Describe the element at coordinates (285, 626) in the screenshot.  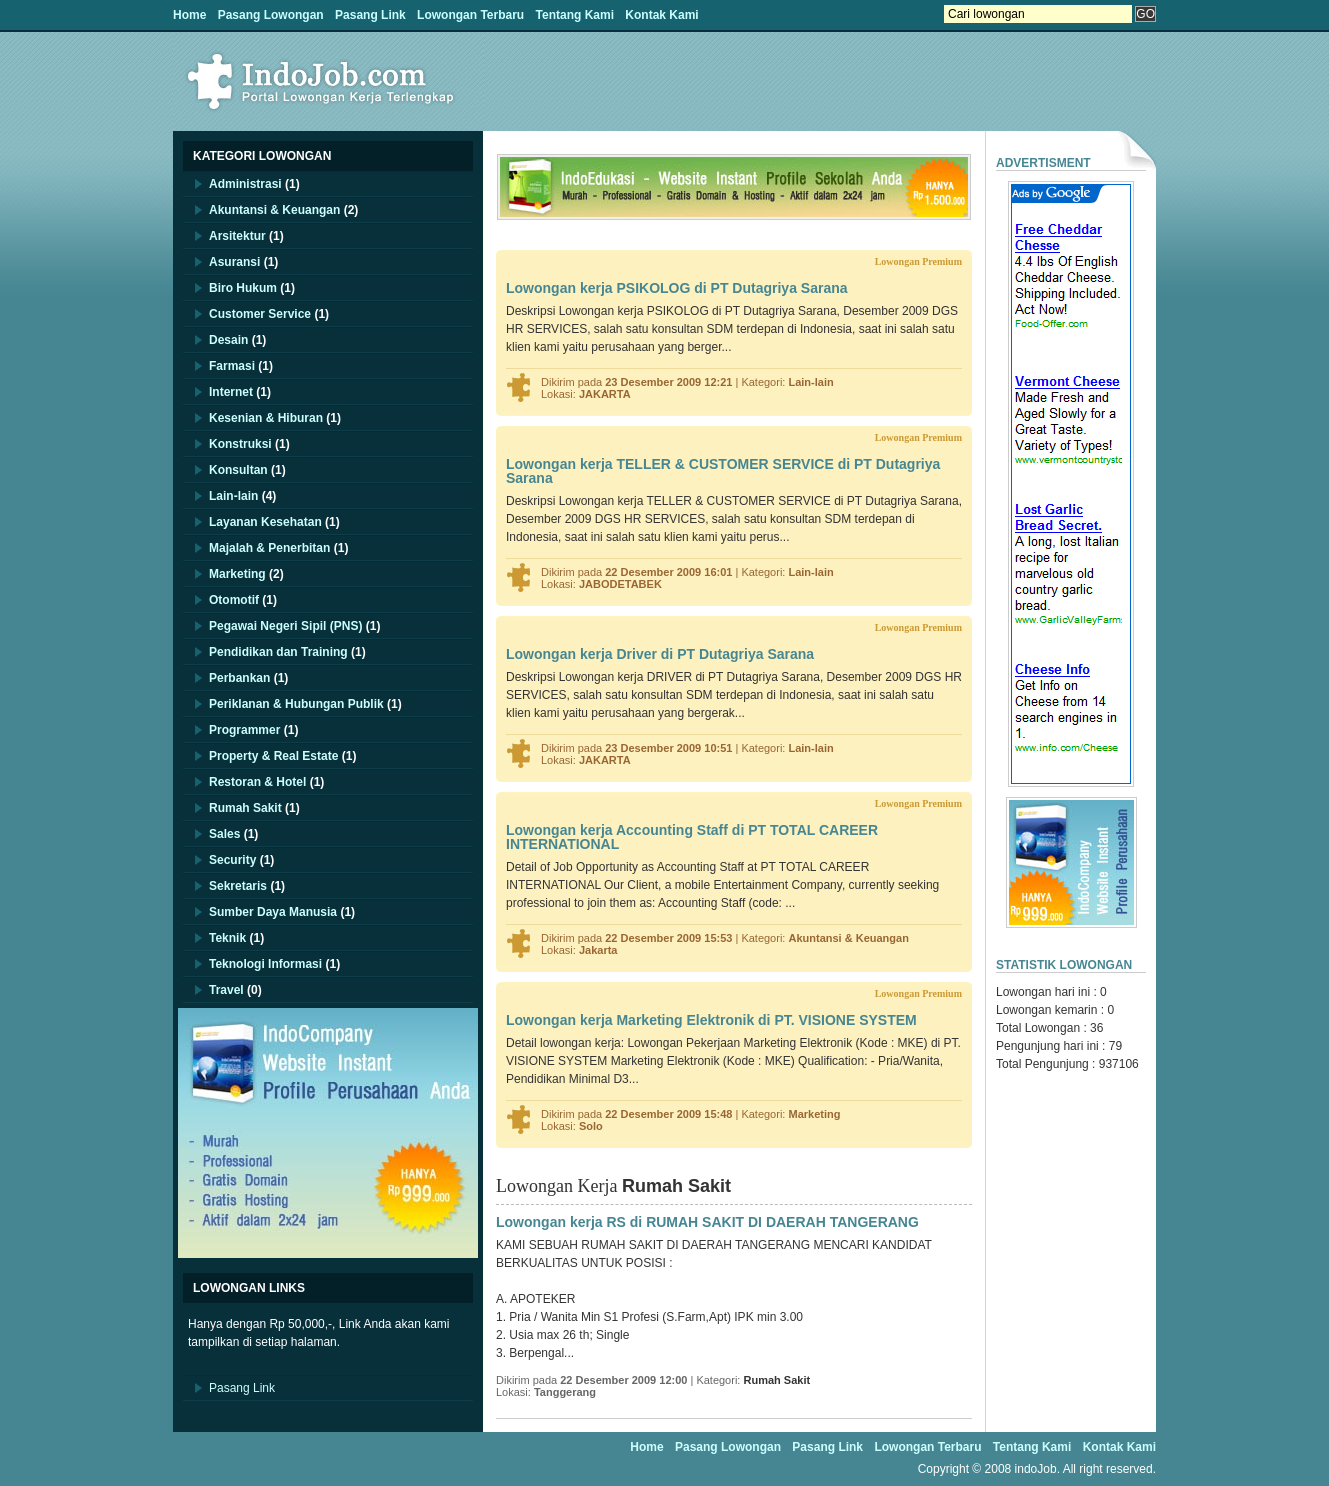
I see `Pegawai Negeri Sipil (PNS)` at that location.